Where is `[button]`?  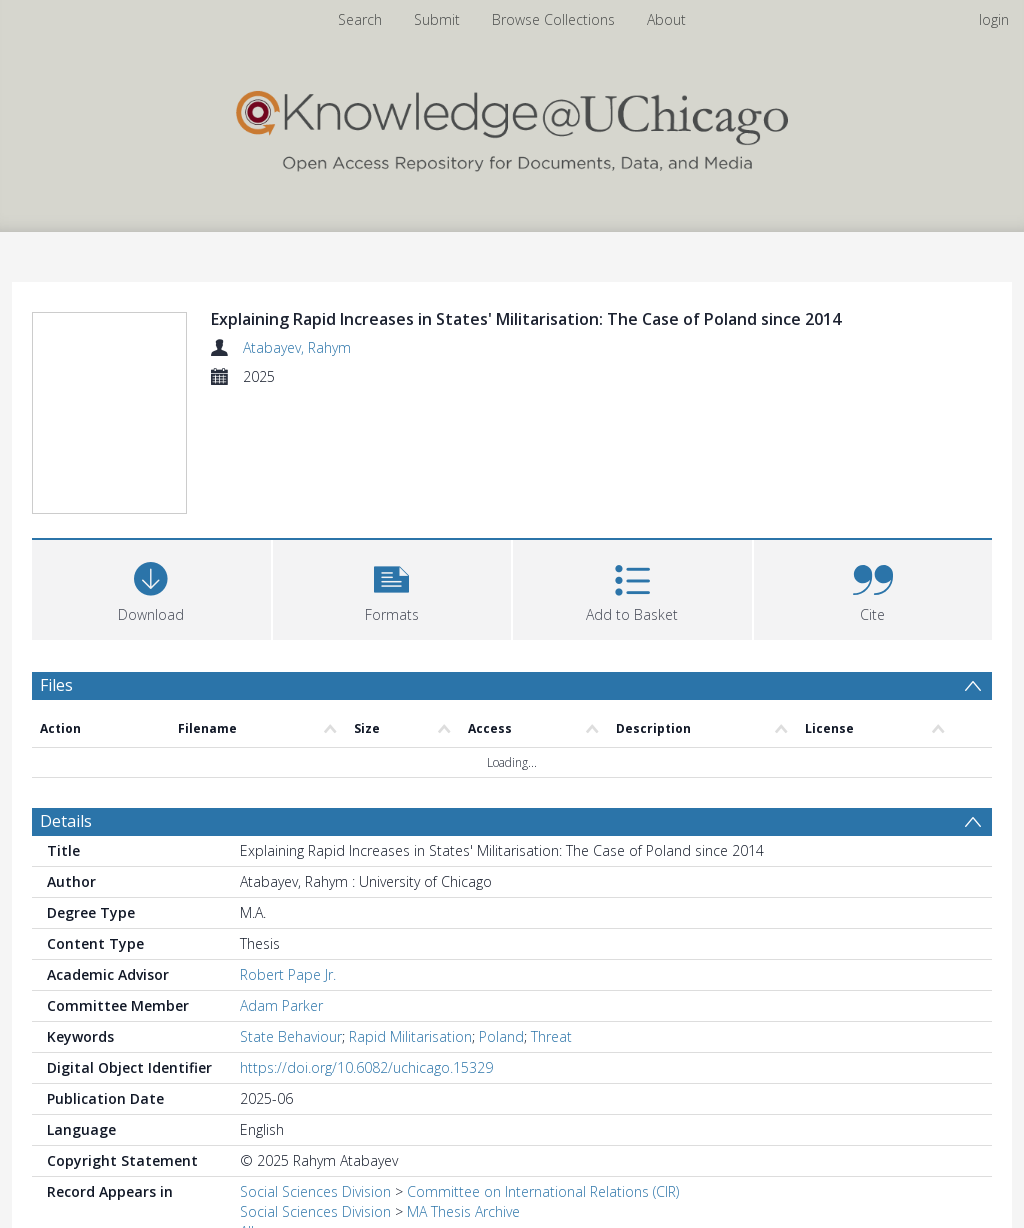
[button] is located at coordinates (392, 587).